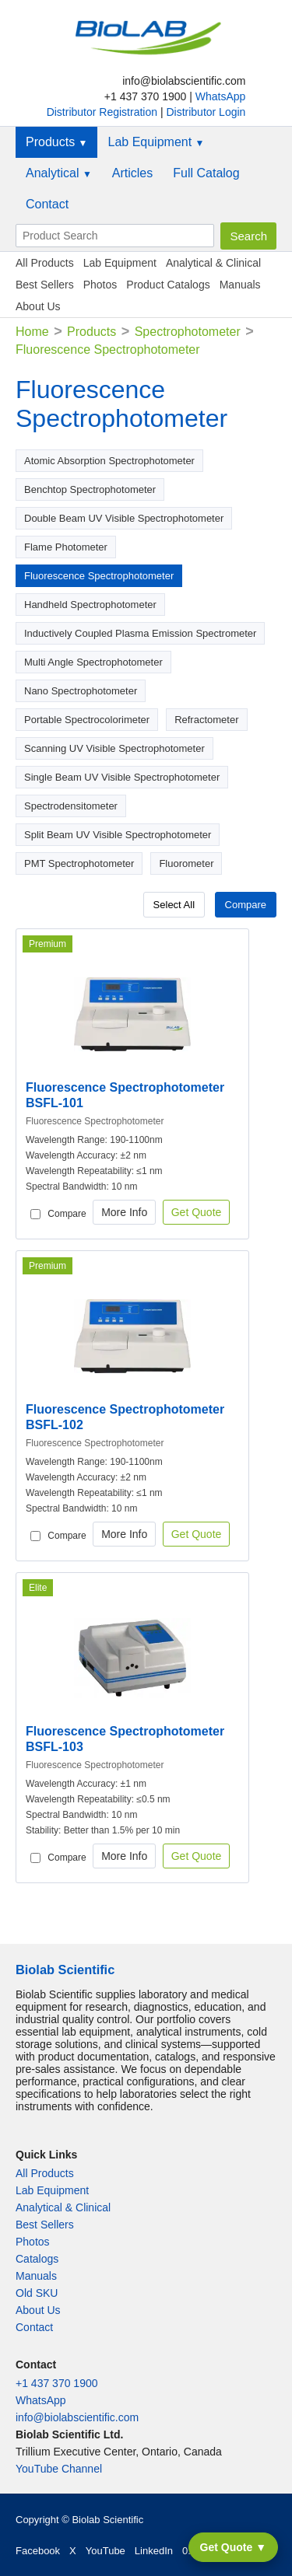  What do you see at coordinates (59, 2468) in the screenshot?
I see `YouTube Channel` at bounding box center [59, 2468].